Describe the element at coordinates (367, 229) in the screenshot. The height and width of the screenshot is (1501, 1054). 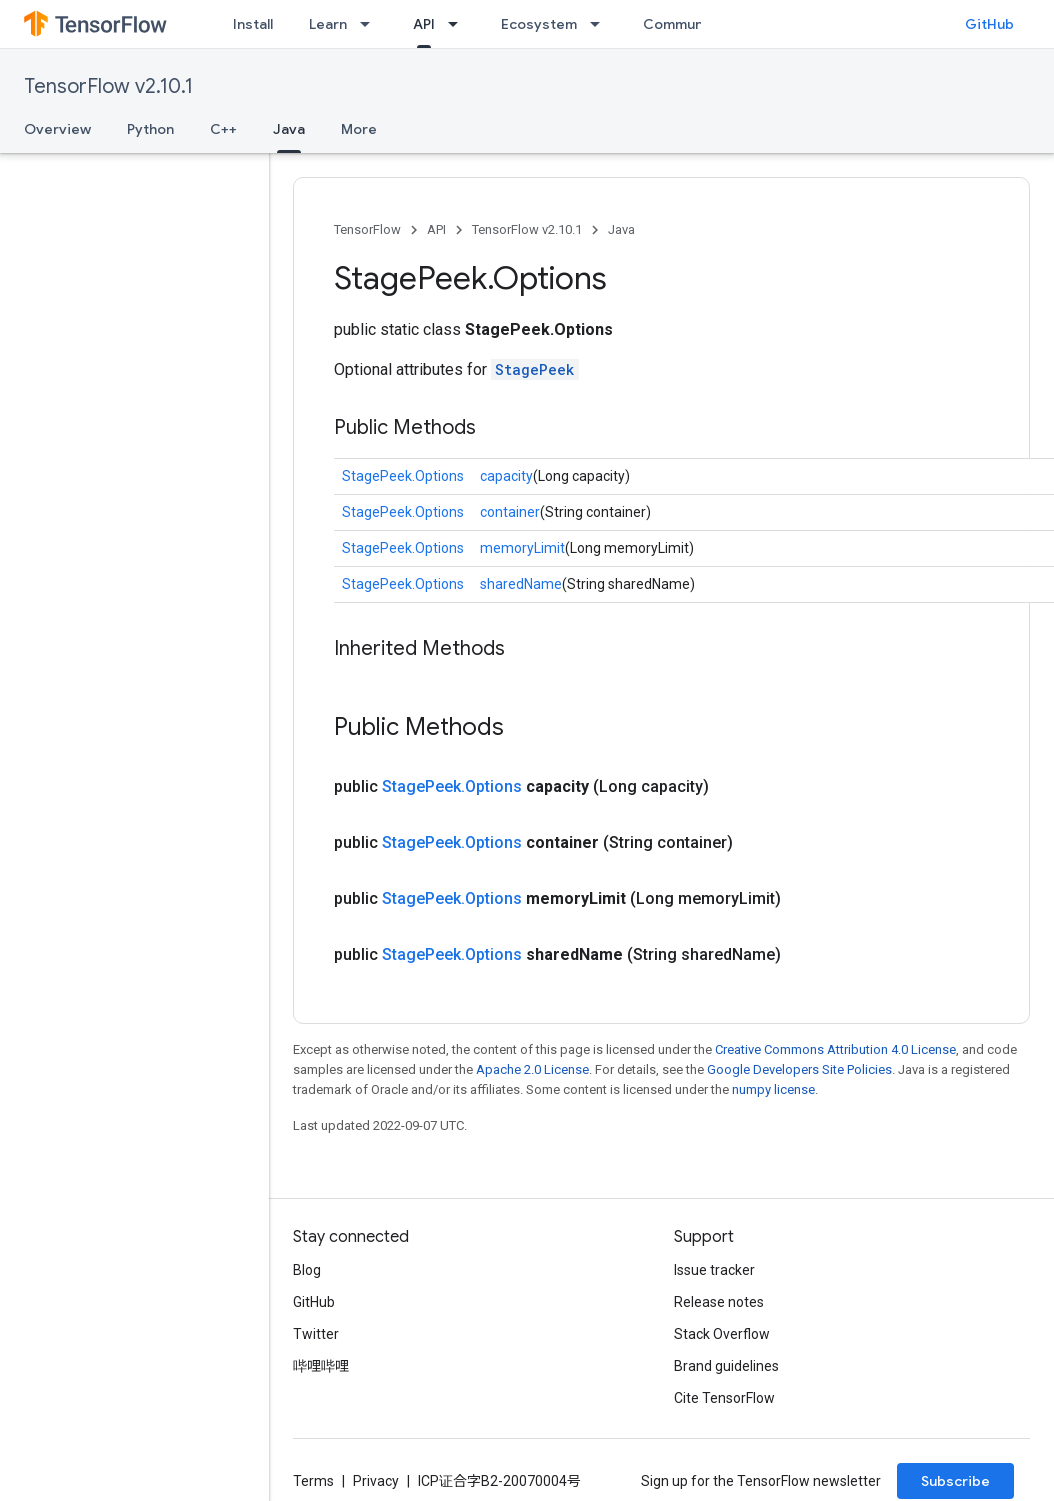
I see `TensorFlow` at that location.